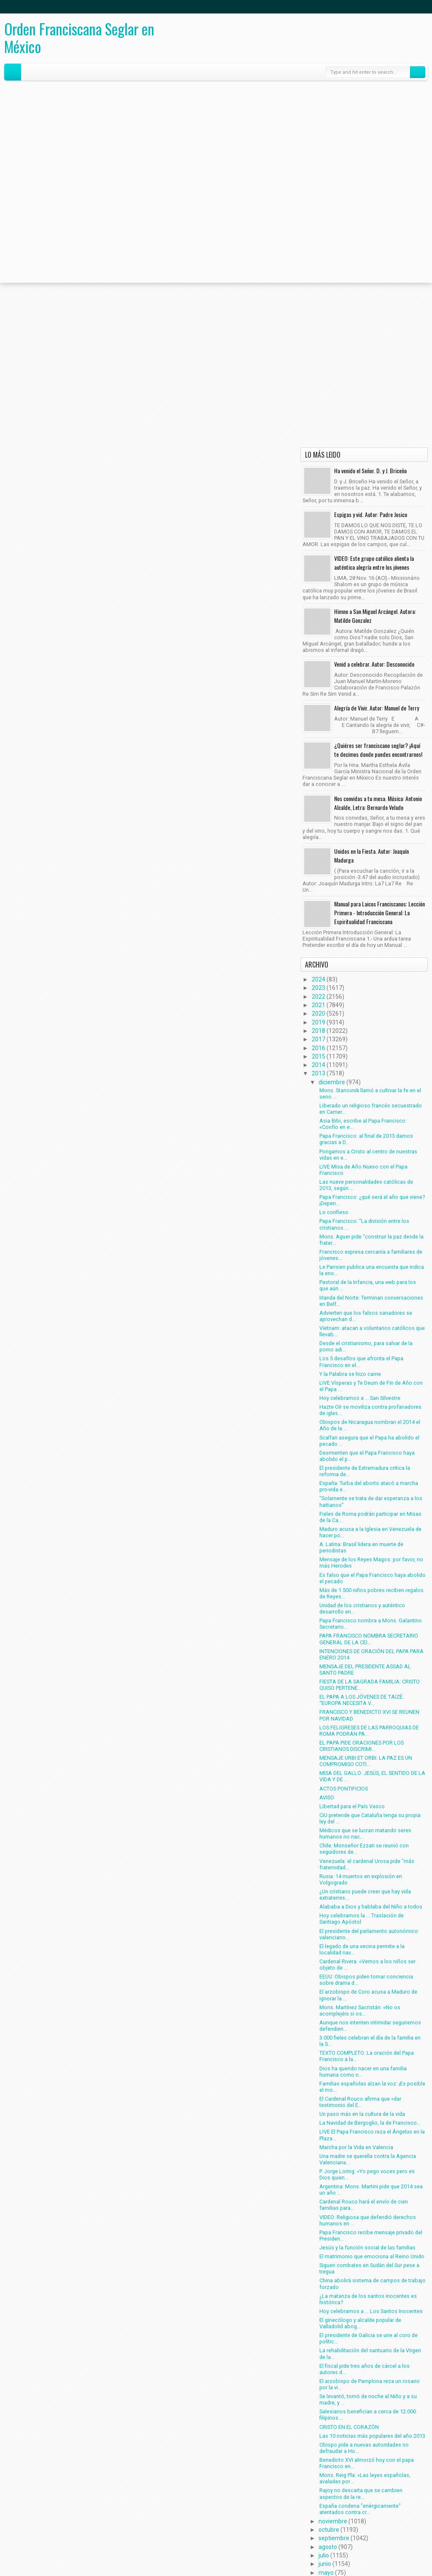 The width and height of the screenshot is (432, 2576). Describe the element at coordinates (318, 1056) in the screenshot. I see `2015` at that location.